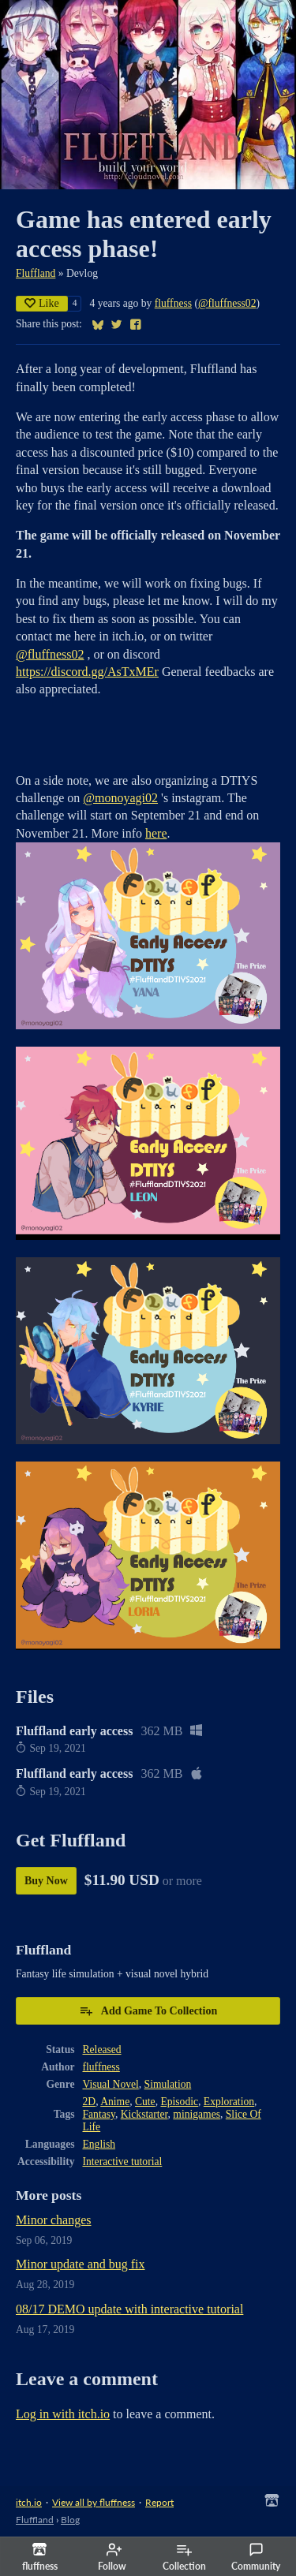  What do you see at coordinates (156, 833) in the screenshot?
I see `here` at bounding box center [156, 833].